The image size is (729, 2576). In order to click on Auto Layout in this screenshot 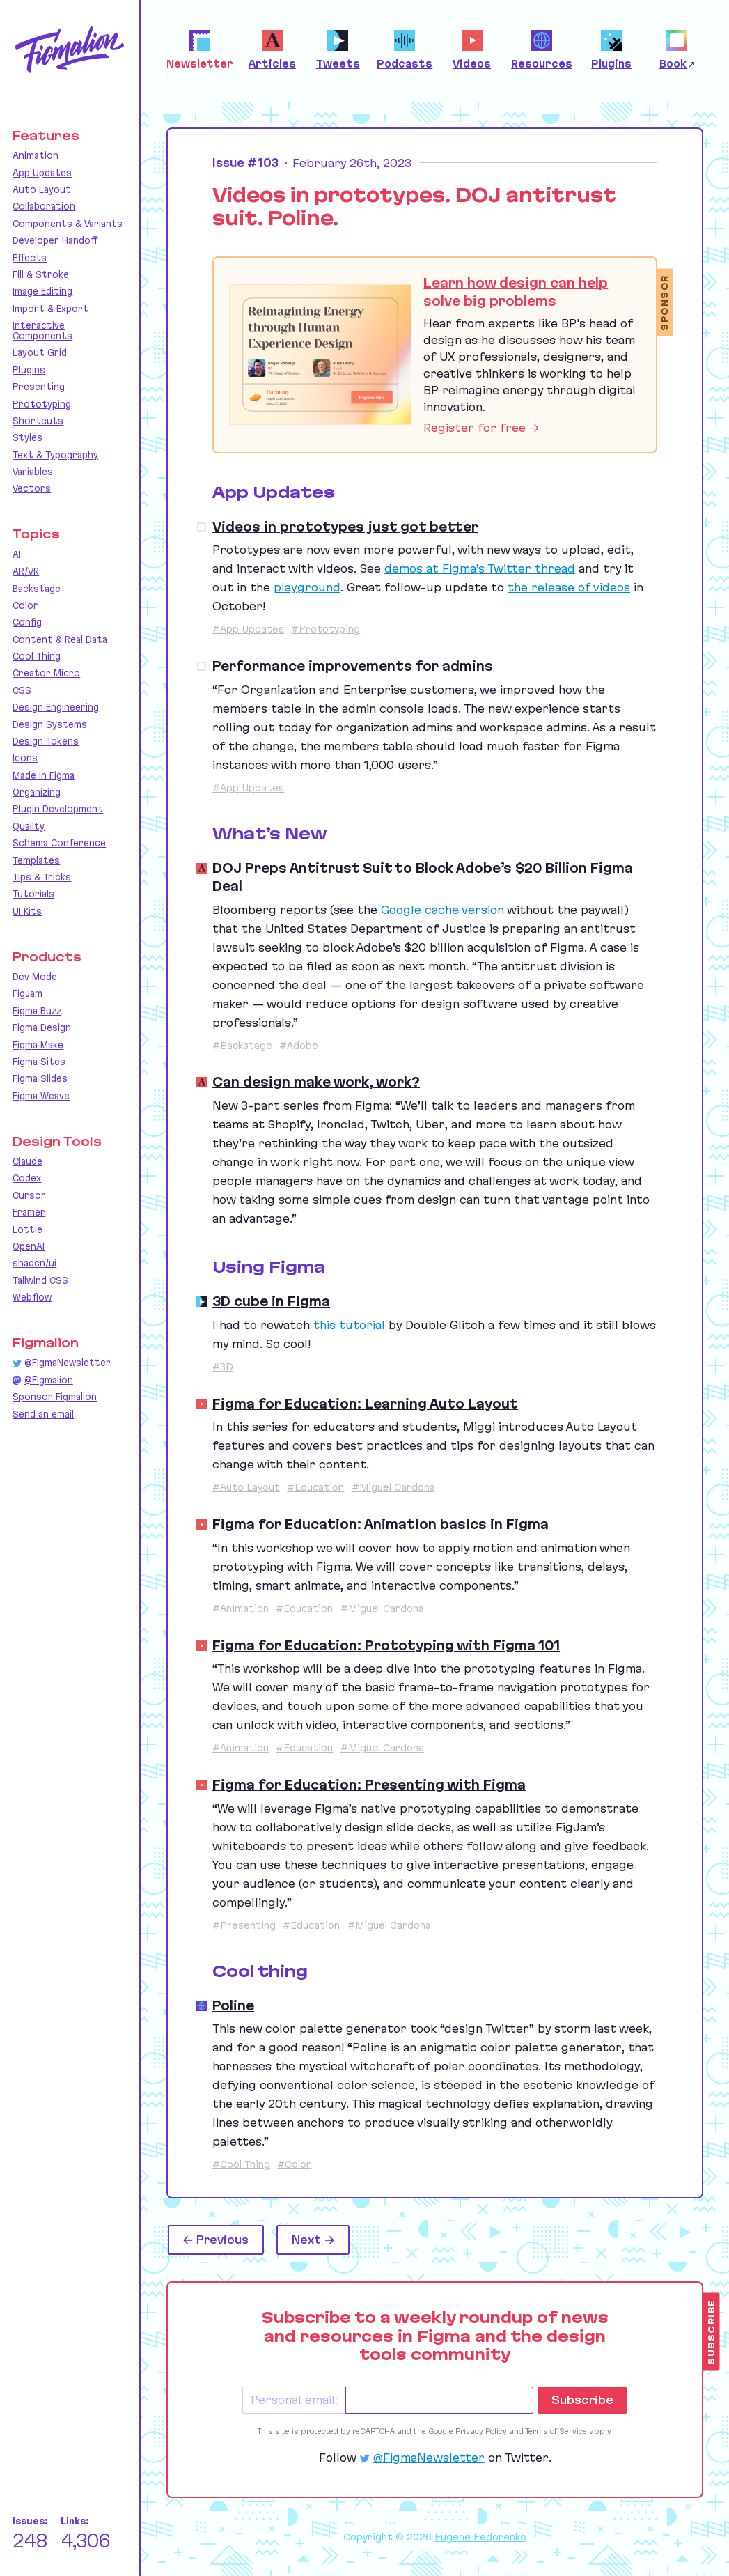, I will do `click(42, 189)`.